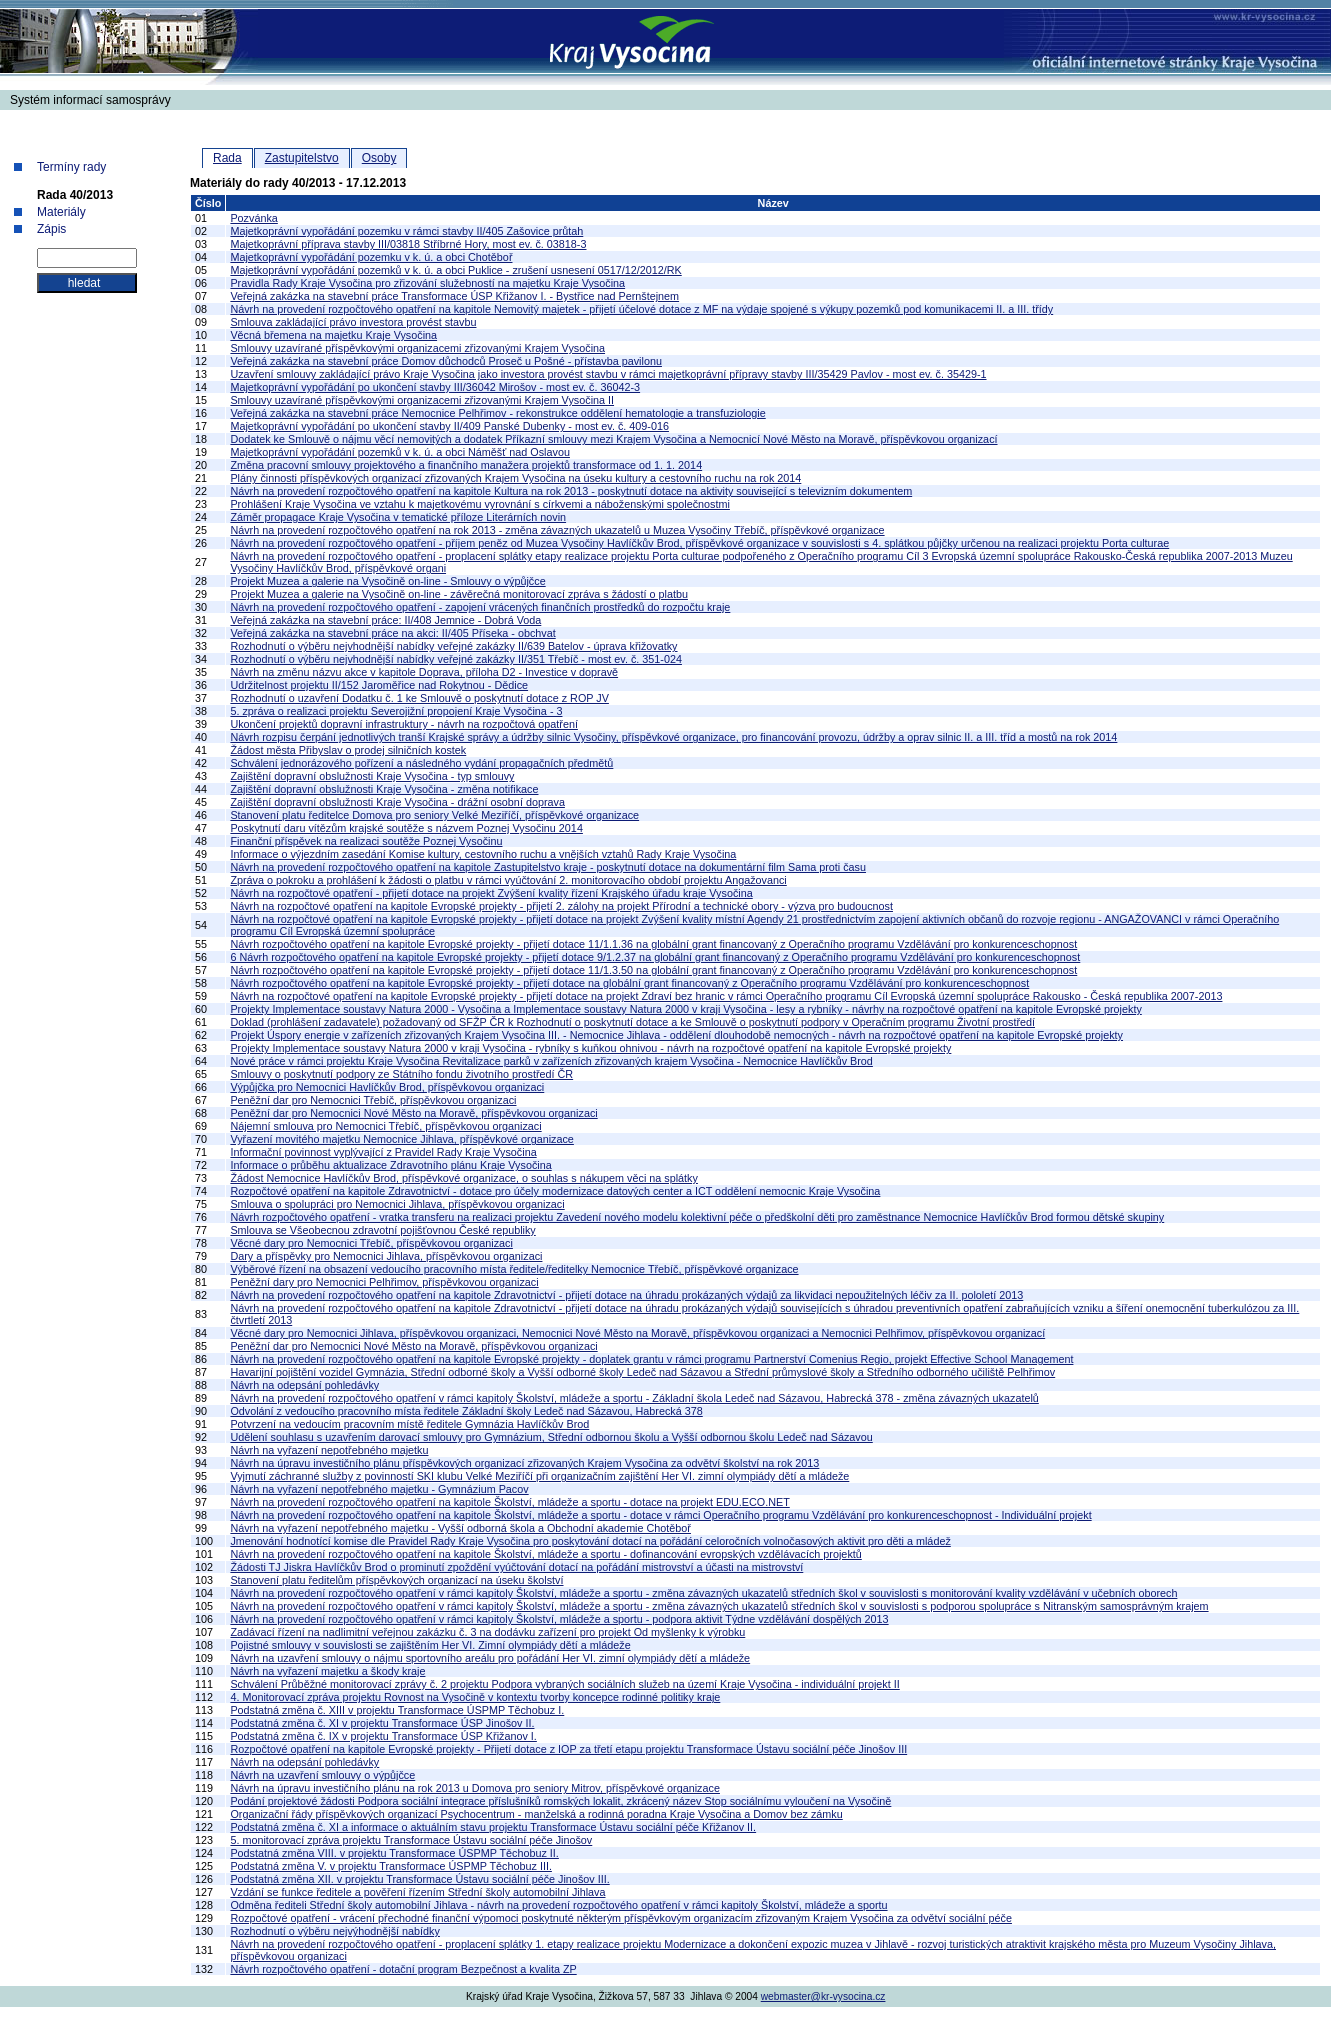 The width and height of the screenshot is (1331, 2017). What do you see at coordinates (61, 212) in the screenshot?
I see `Materiály` at bounding box center [61, 212].